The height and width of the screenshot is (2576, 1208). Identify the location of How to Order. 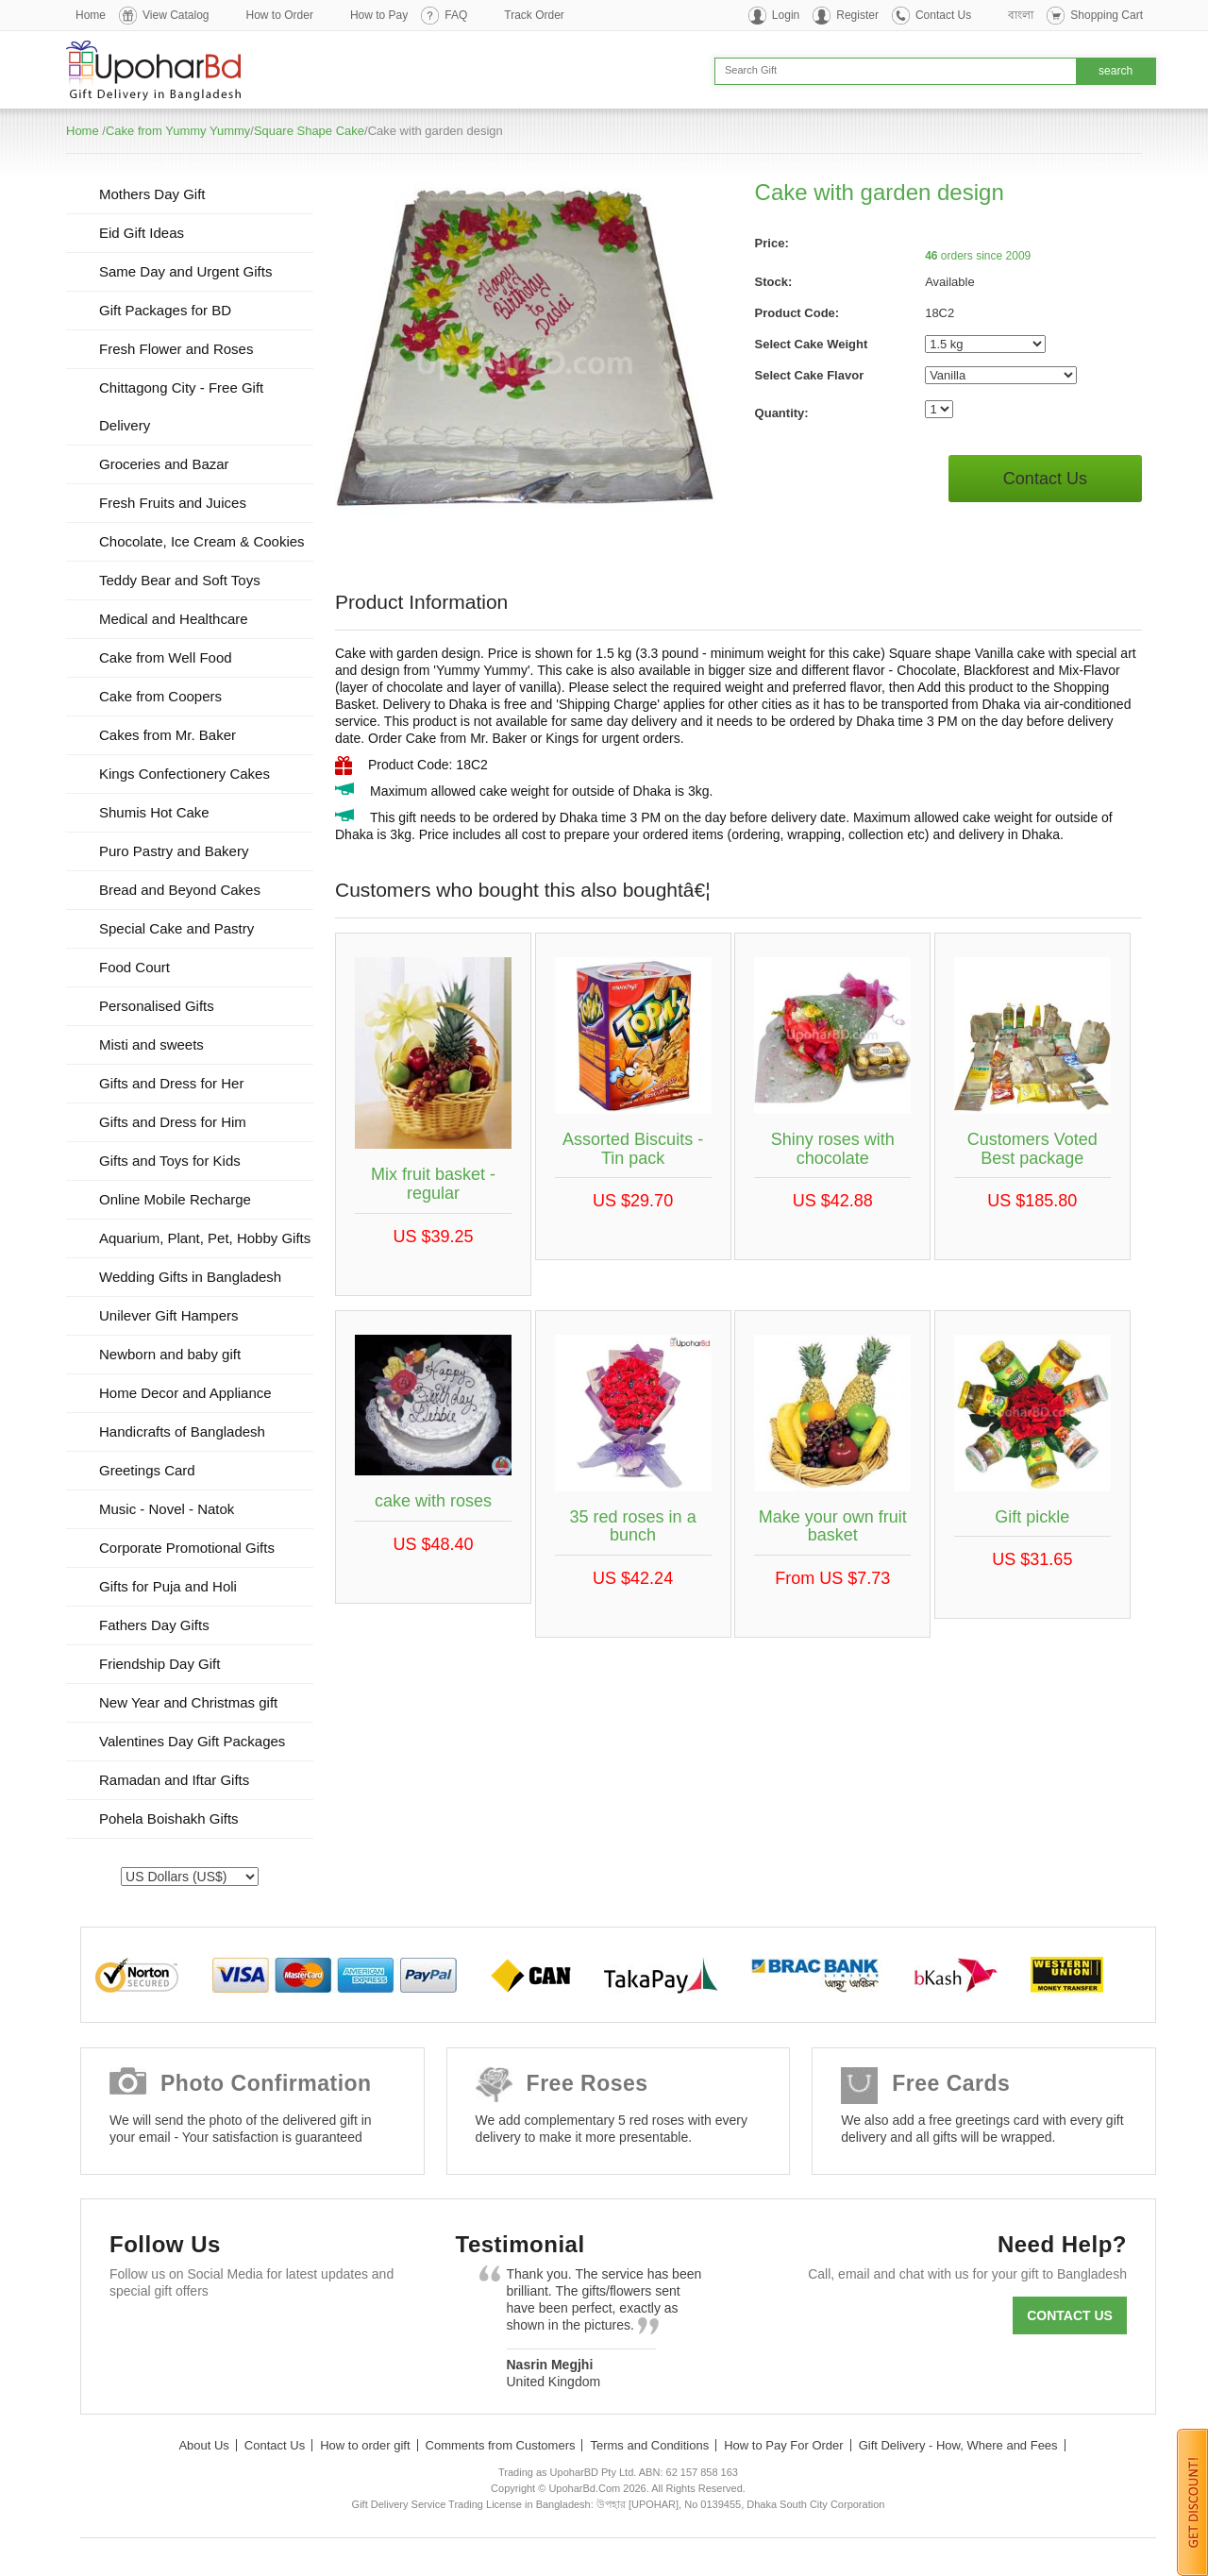
(279, 15).